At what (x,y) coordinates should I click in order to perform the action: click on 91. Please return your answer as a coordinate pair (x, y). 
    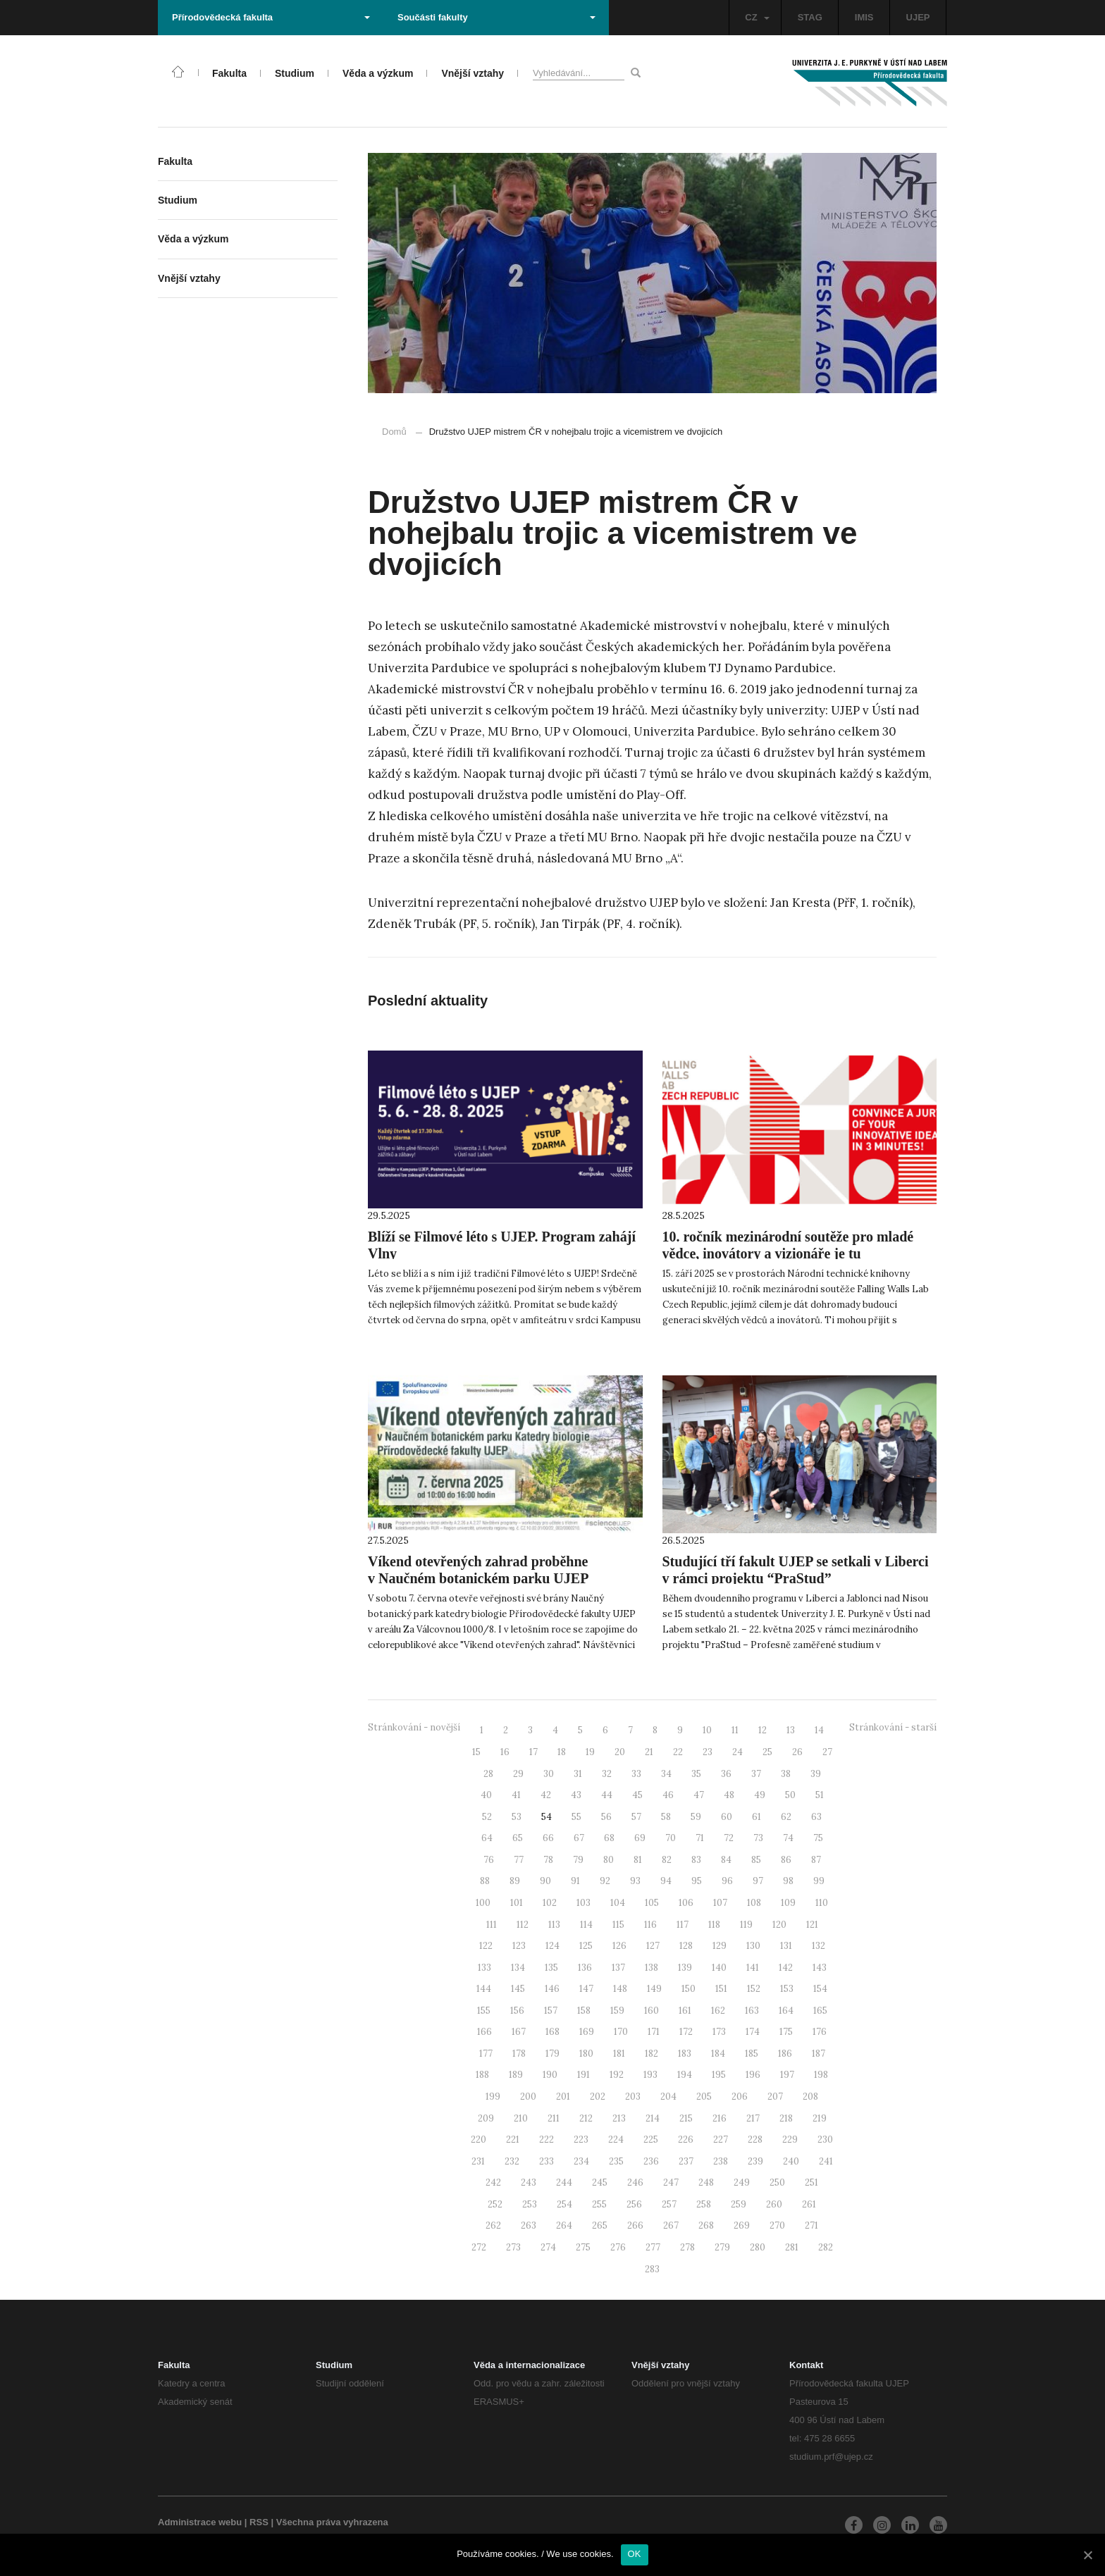
    Looking at the image, I should click on (575, 1881).